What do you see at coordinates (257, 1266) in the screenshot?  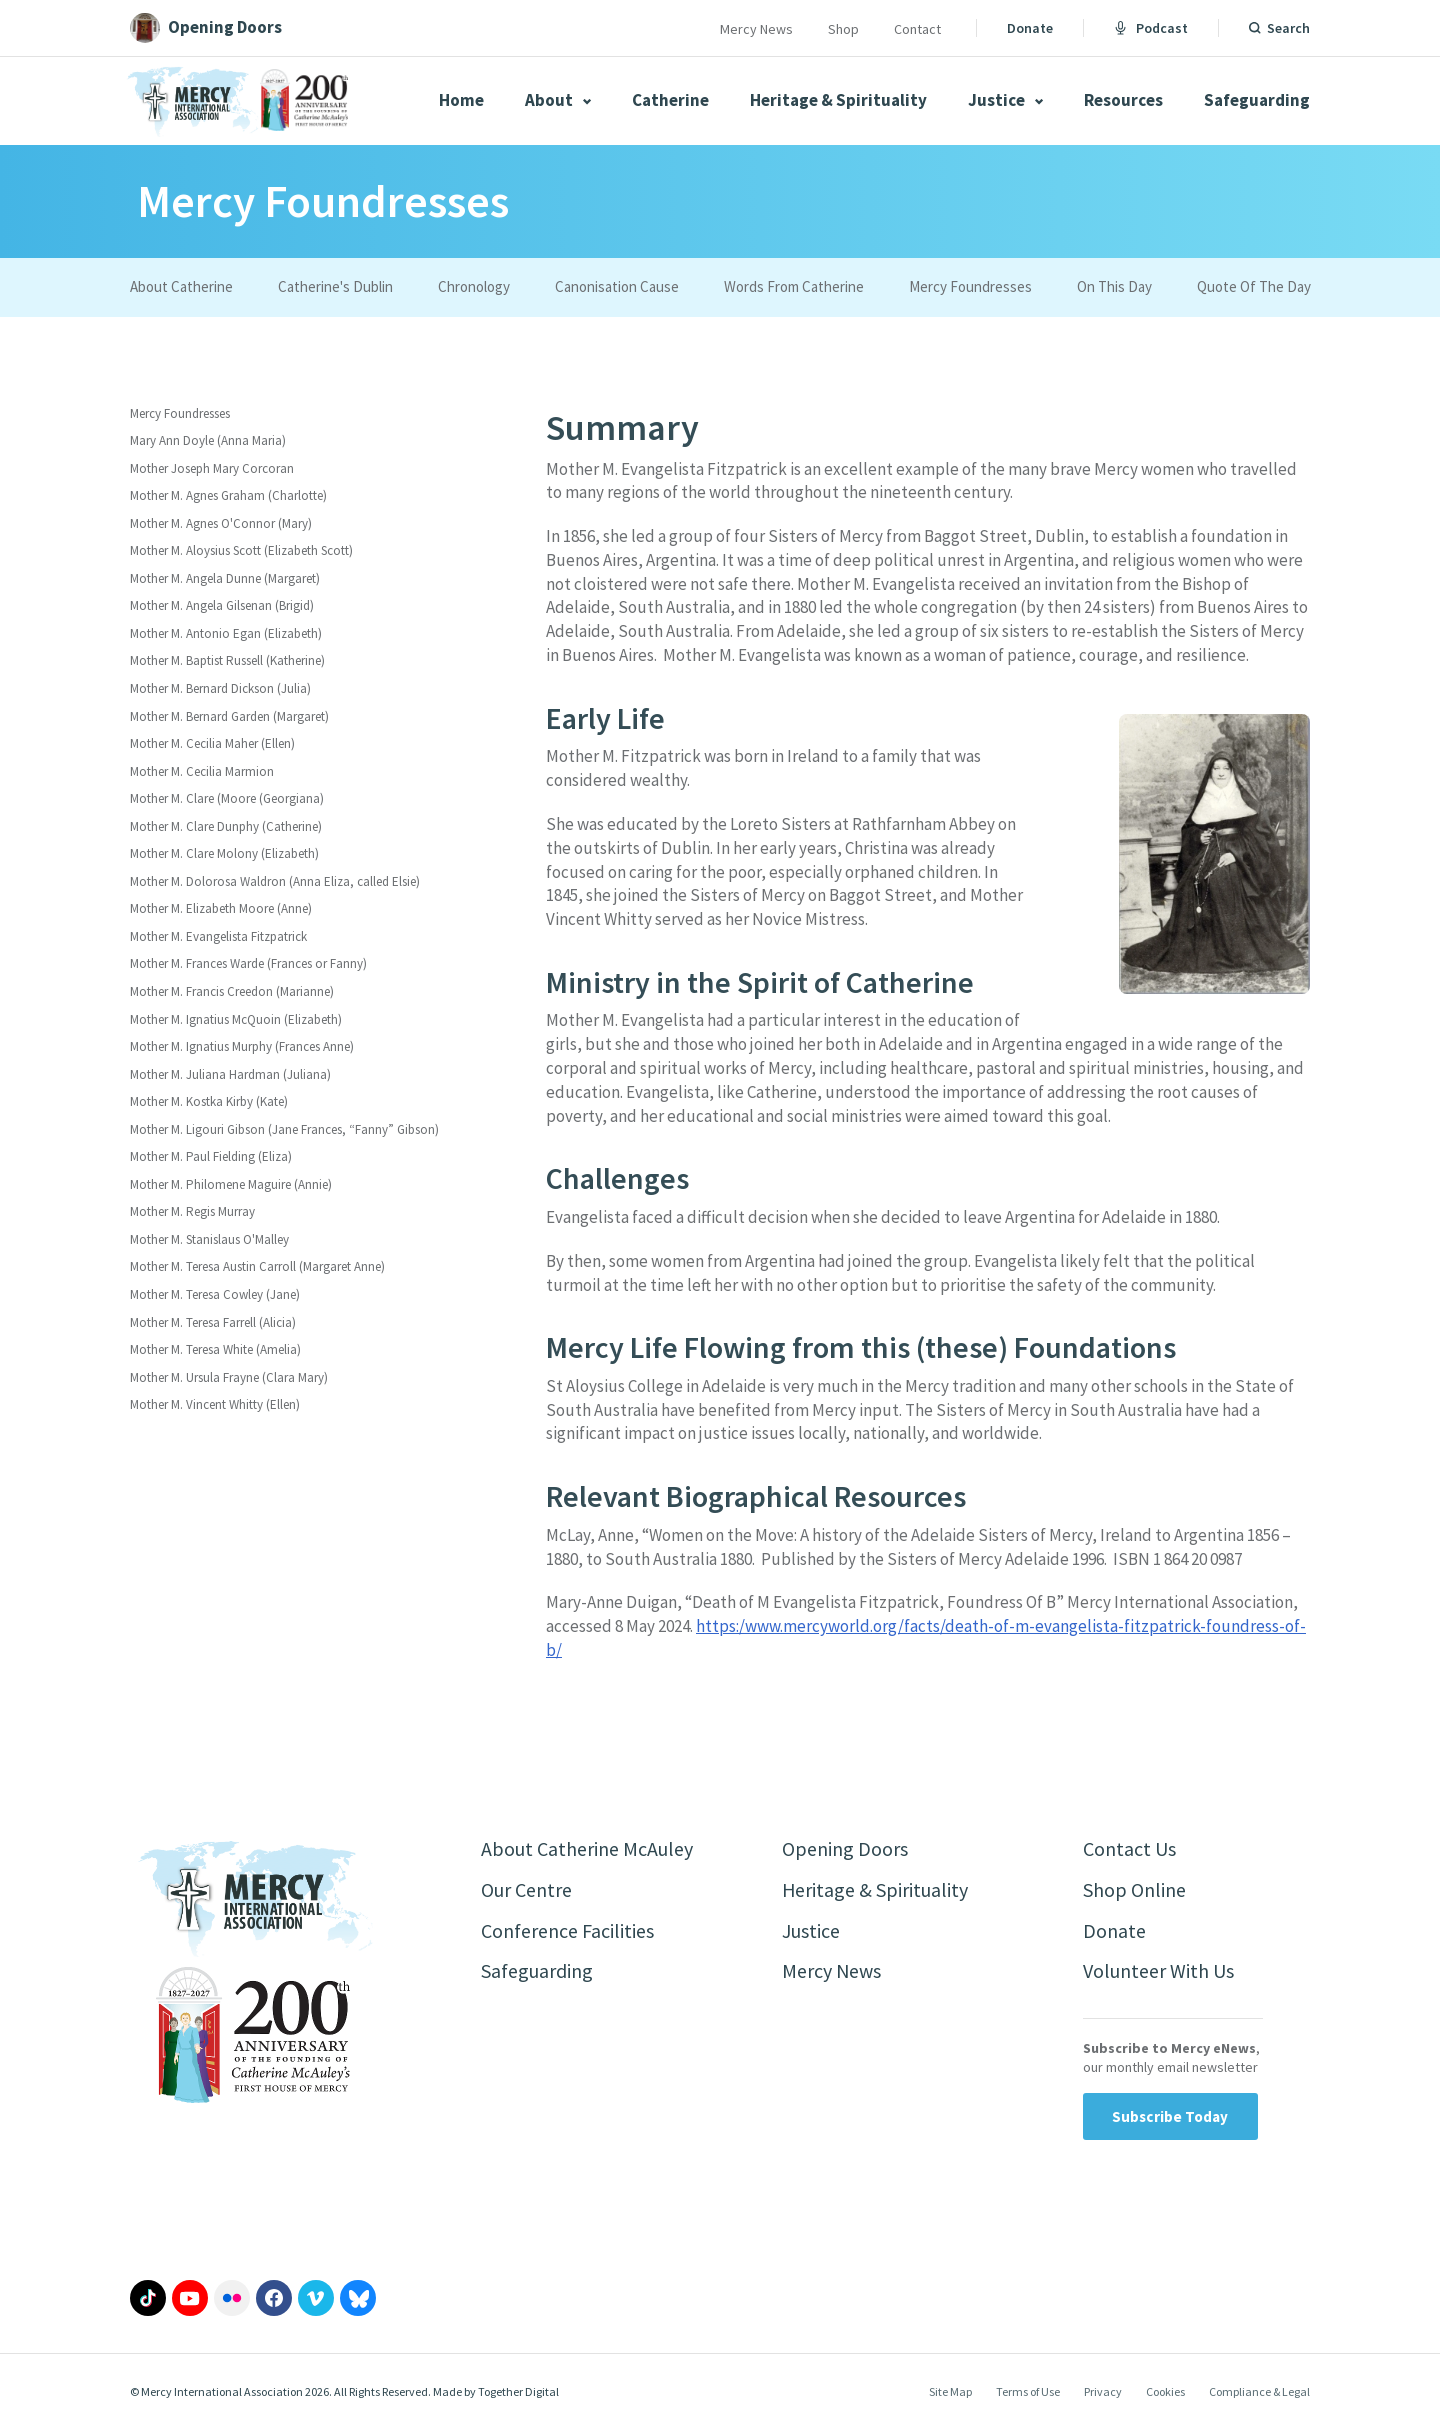 I see `Mother M. Teresa Austin Carroll (Margaret Anne)` at bounding box center [257, 1266].